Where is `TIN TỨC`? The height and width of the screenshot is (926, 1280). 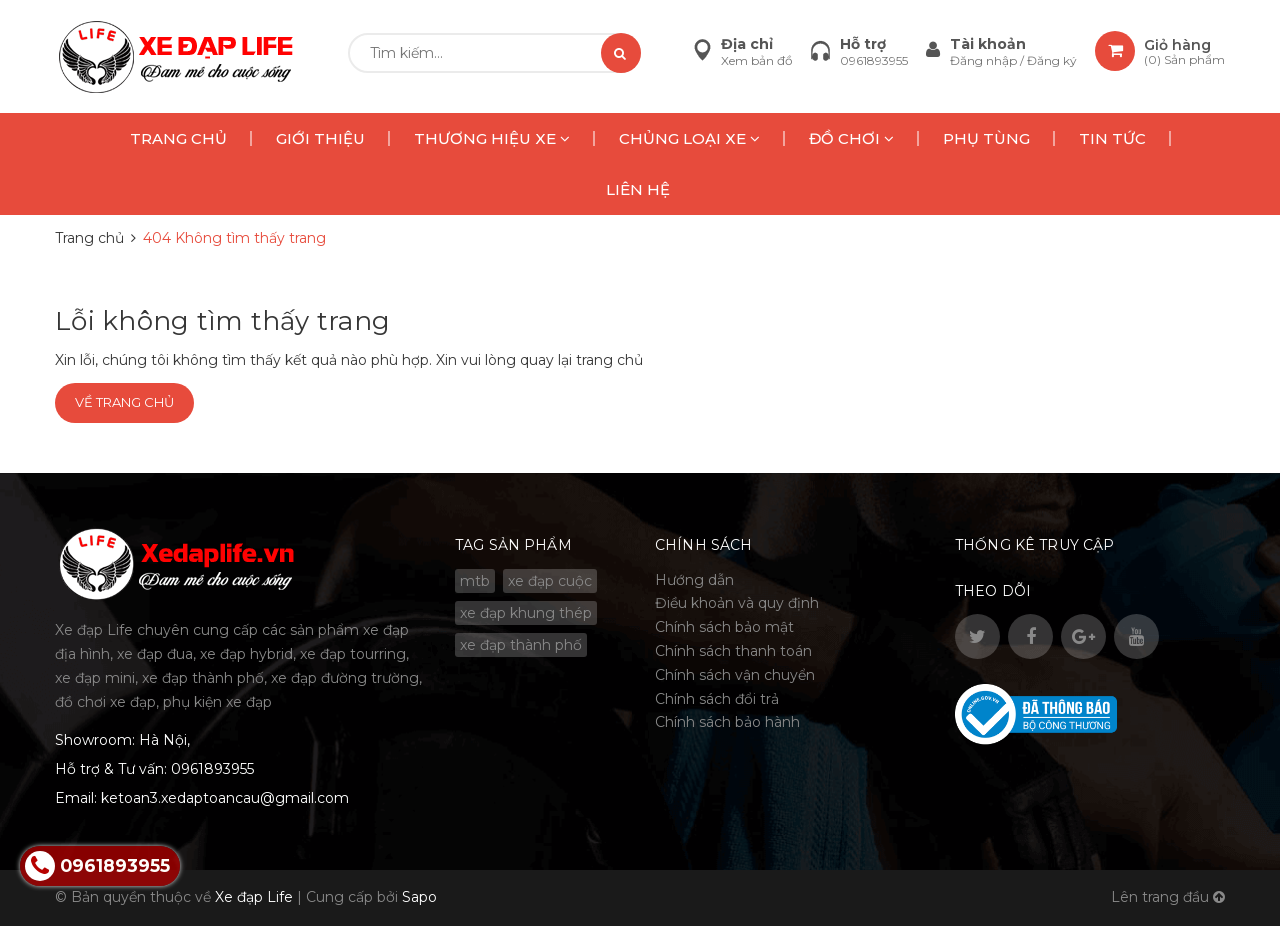
TIN TỨC is located at coordinates (1112, 138).